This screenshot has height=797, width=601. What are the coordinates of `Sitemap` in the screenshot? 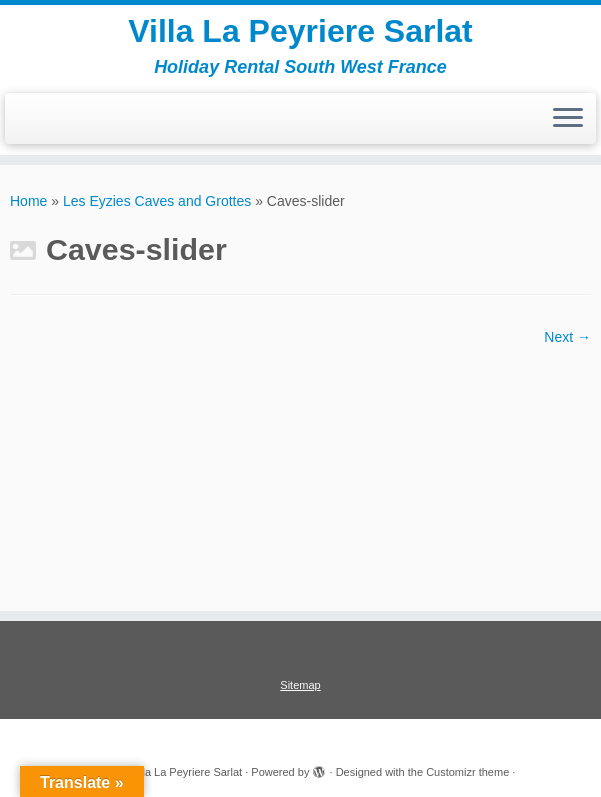 It's located at (300, 685).